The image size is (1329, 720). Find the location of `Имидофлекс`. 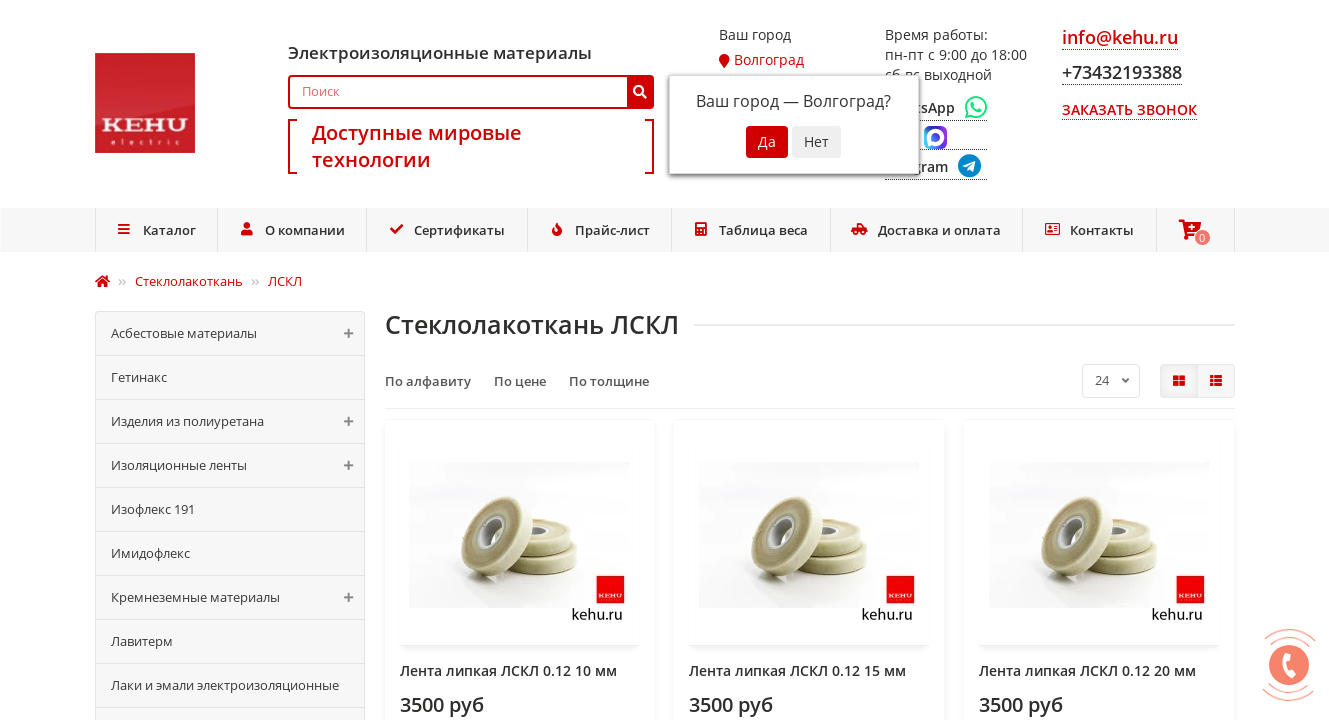

Имидофлекс is located at coordinates (150, 553).